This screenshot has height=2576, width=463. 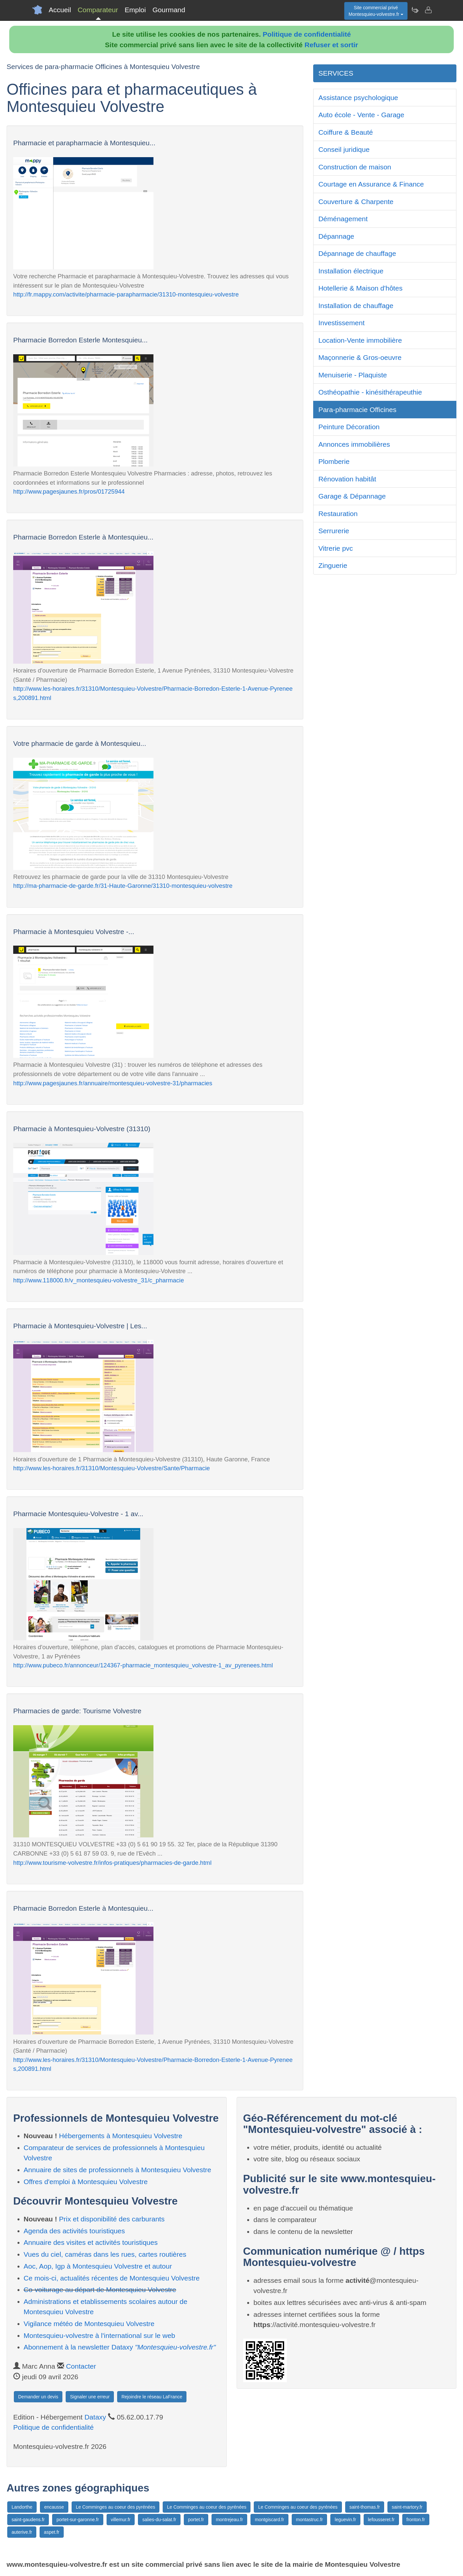 What do you see at coordinates (38, 2396) in the screenshot?
I see `Demander un devis` at bounding box center [38, 2396].